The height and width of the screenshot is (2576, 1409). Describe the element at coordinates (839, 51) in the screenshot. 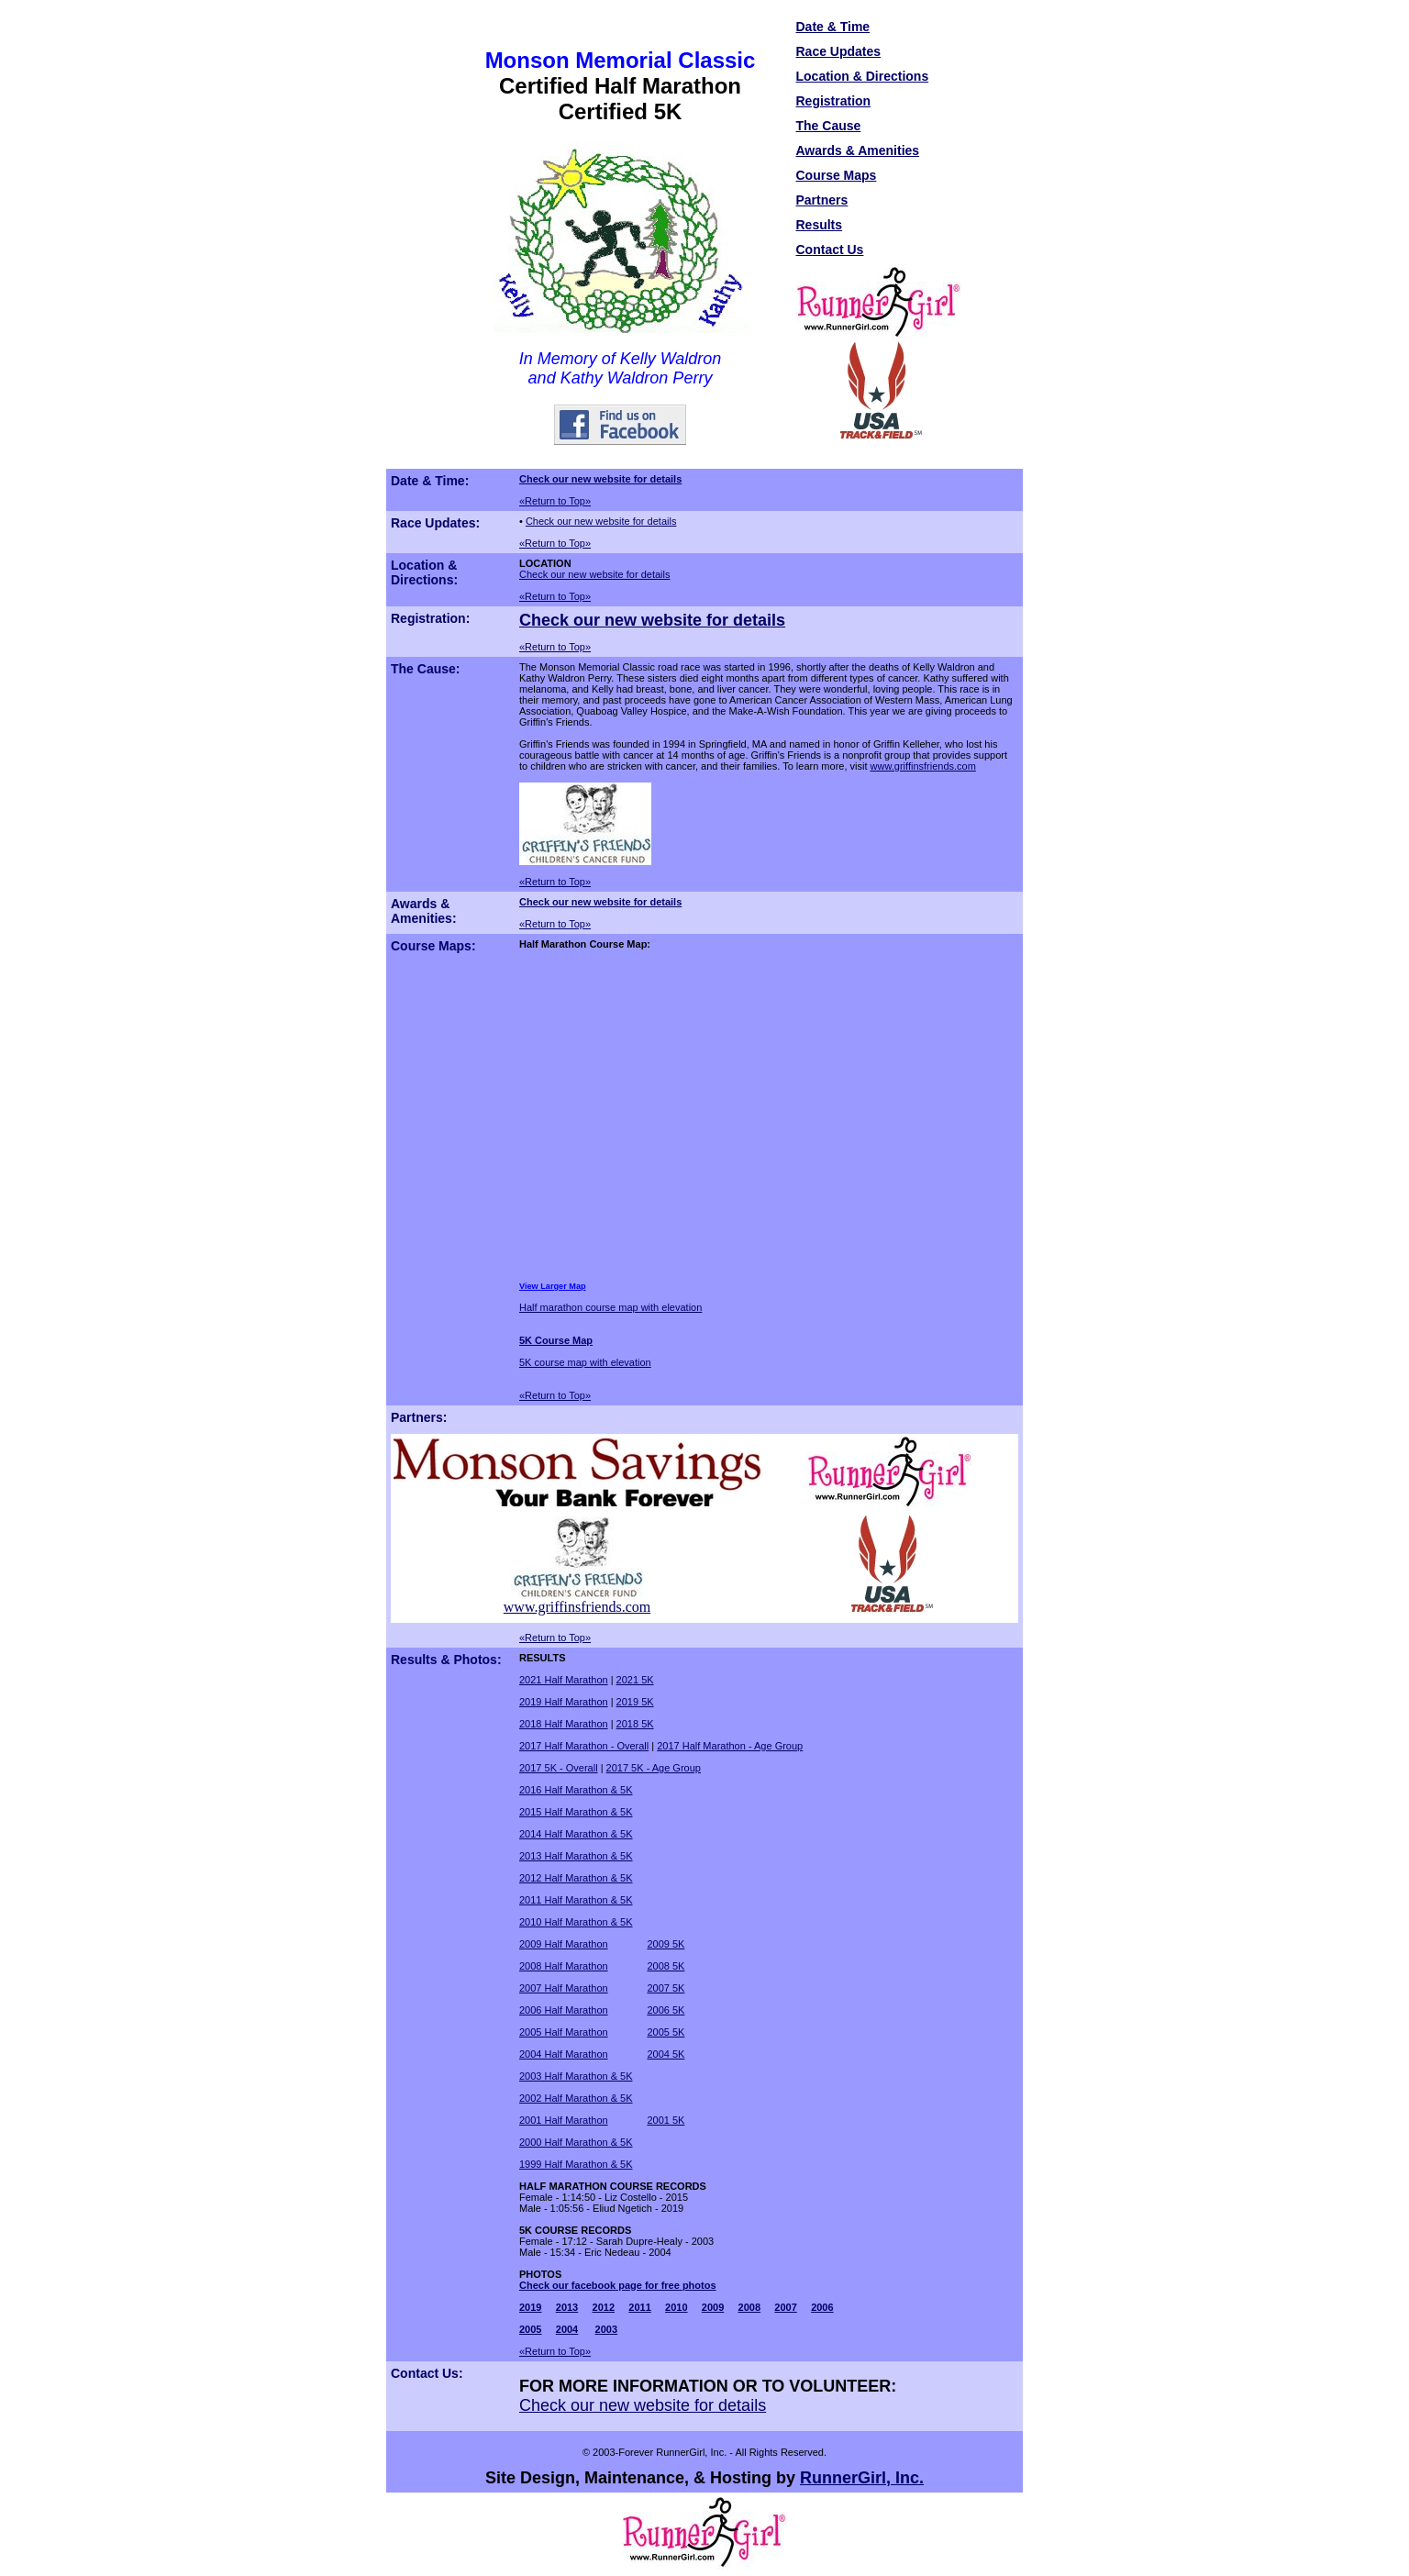

I see `Race Updates` at that location.